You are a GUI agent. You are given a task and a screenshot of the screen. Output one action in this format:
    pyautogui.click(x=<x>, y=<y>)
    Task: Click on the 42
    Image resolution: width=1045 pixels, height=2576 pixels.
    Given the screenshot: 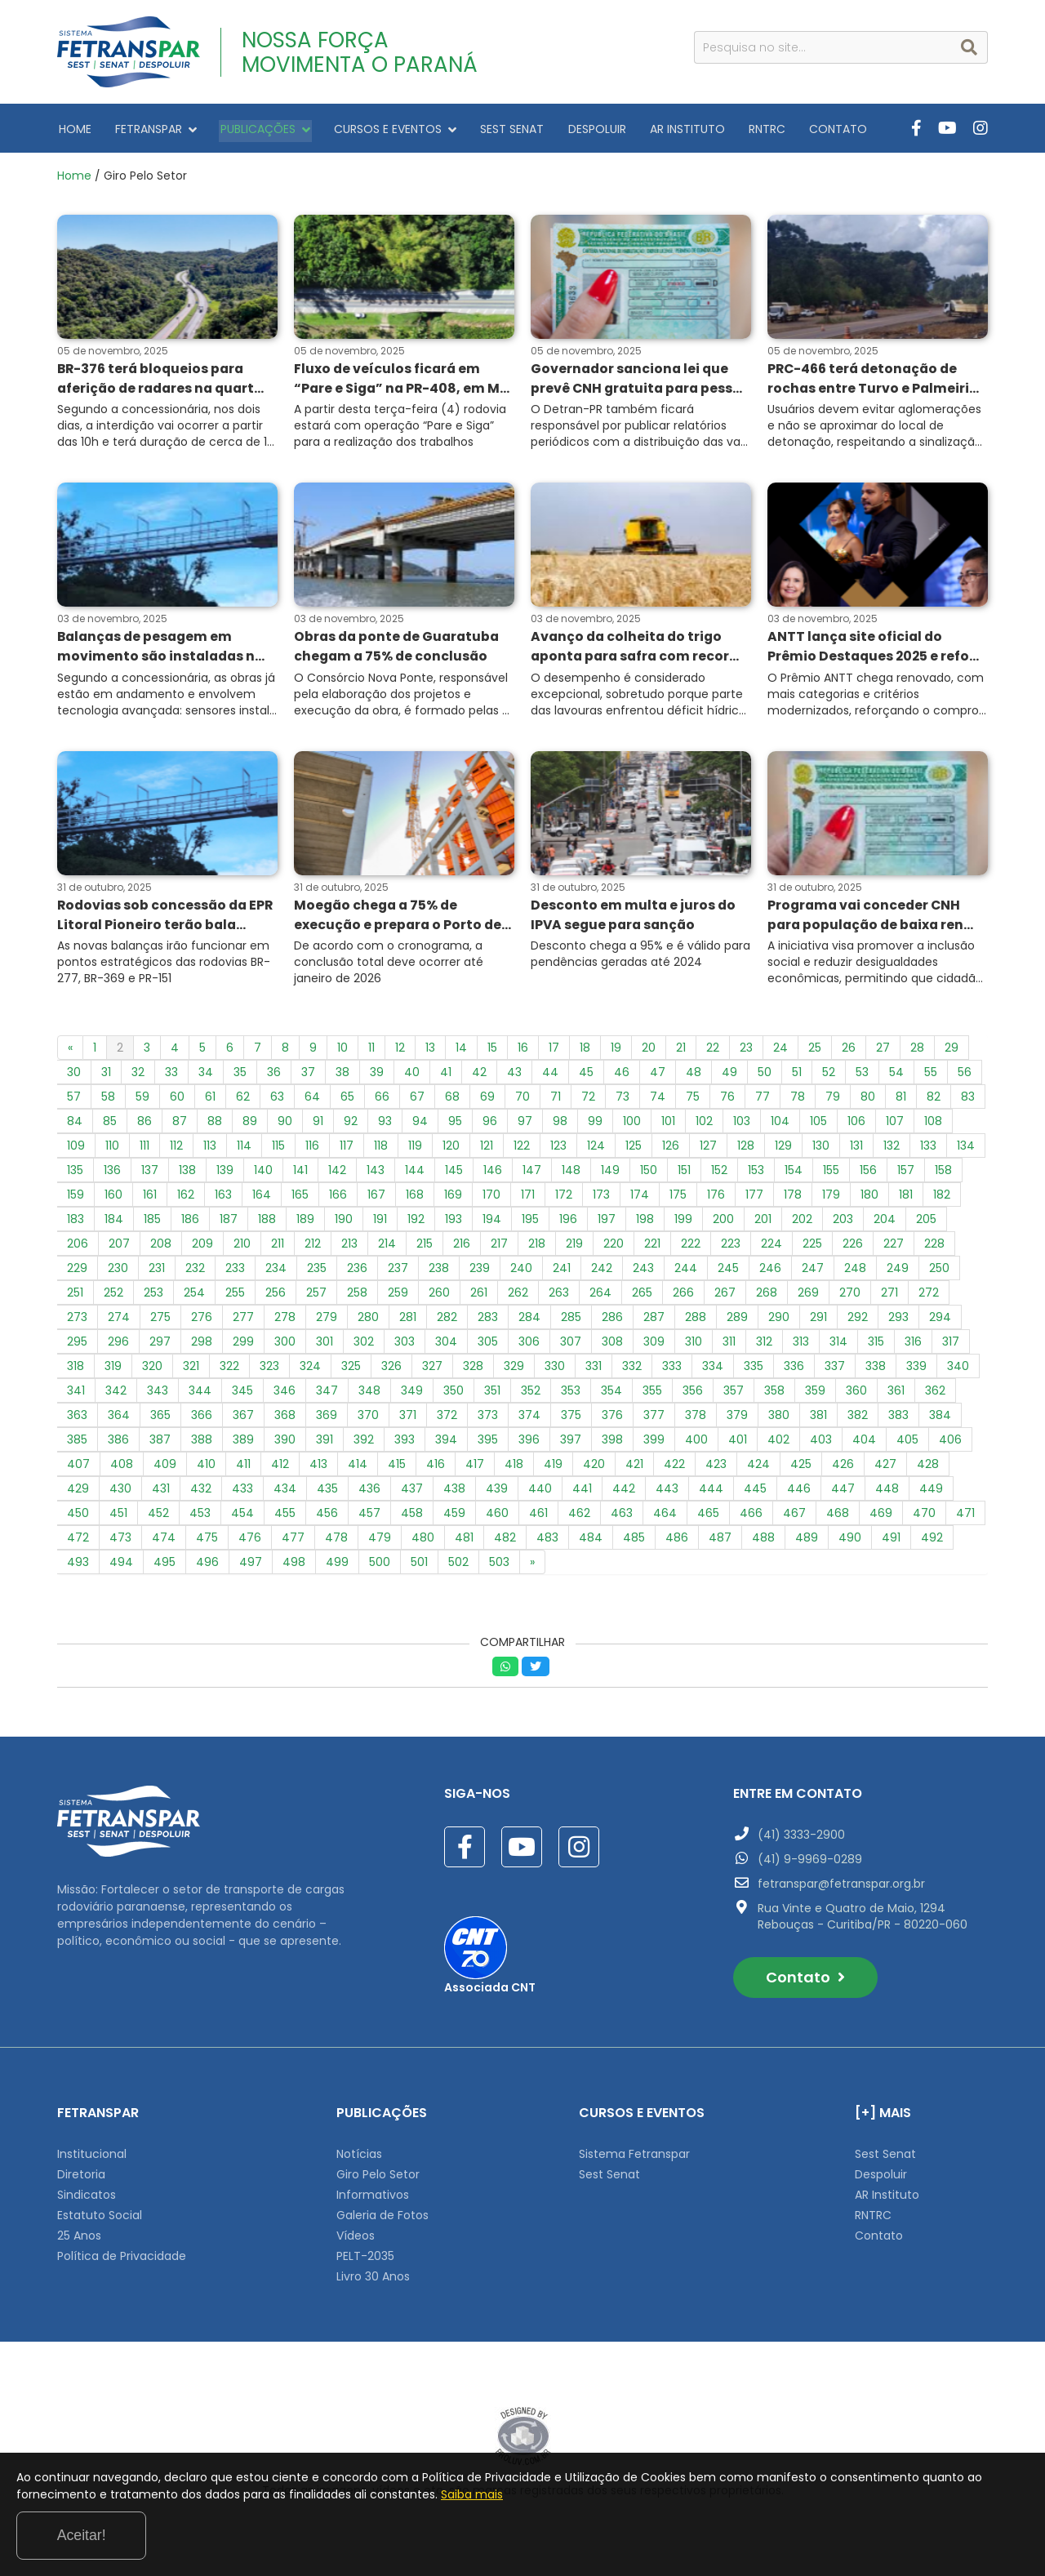 What is the action you would take?
    pyautogui.click(x=479, y=1076)
    